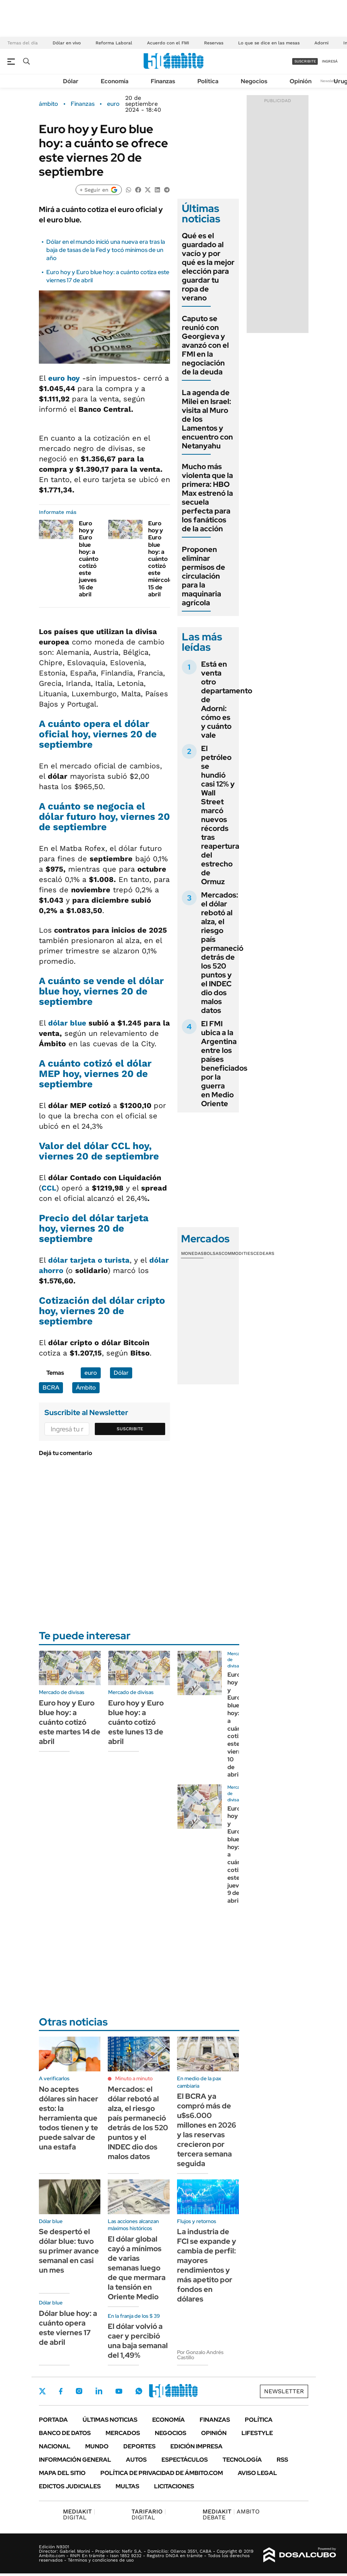  I want to click on El petróleo se hundió casi 12% y Wall Street marcó nuevos récords tras reapertura del estrecho de Ormuz, so click(220, 815).